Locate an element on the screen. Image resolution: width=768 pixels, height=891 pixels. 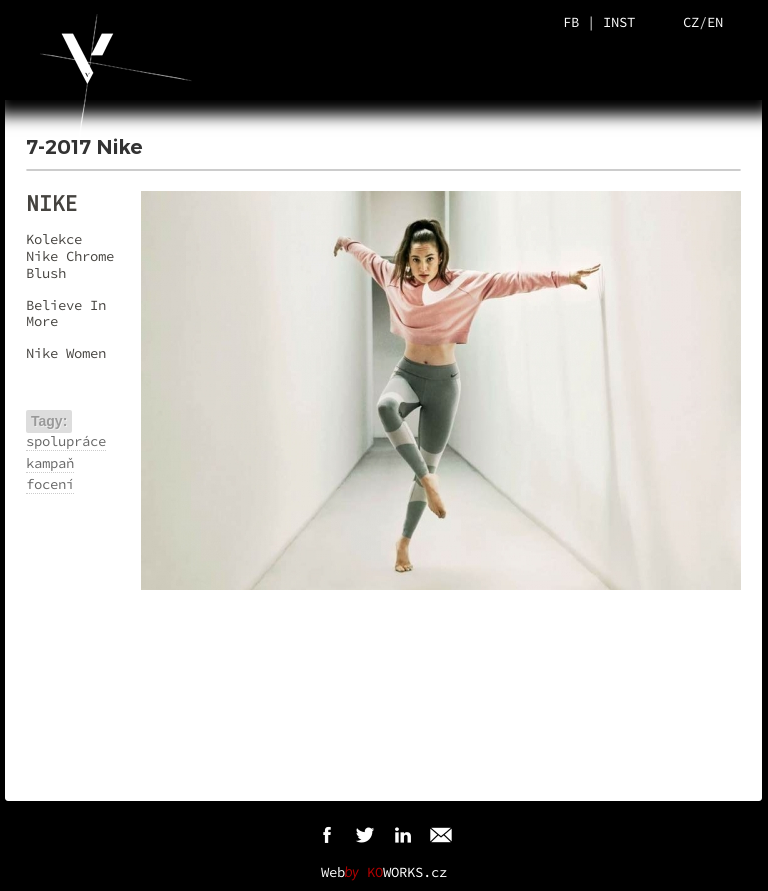
CZ is located at coordinates (691, 22).